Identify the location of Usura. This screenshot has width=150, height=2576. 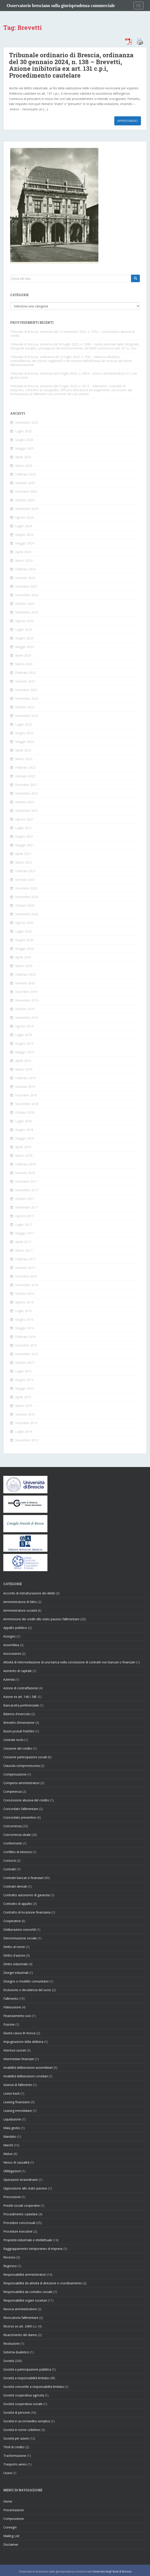
(7, 2473).